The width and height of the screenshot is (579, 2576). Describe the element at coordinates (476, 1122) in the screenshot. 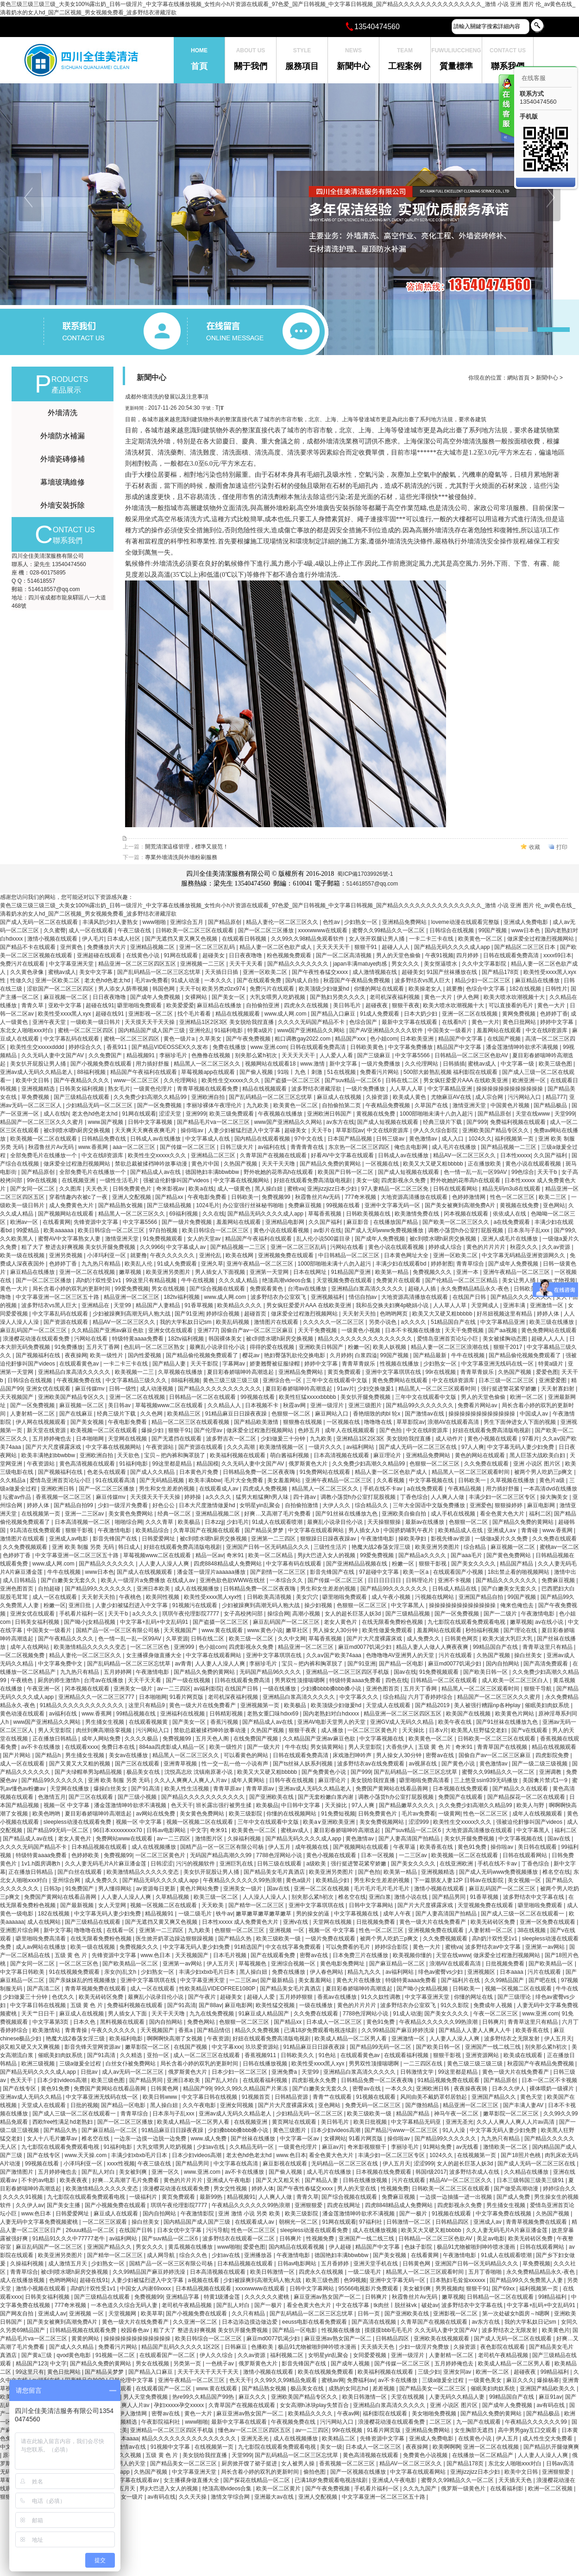

I see `国产999` at that location.